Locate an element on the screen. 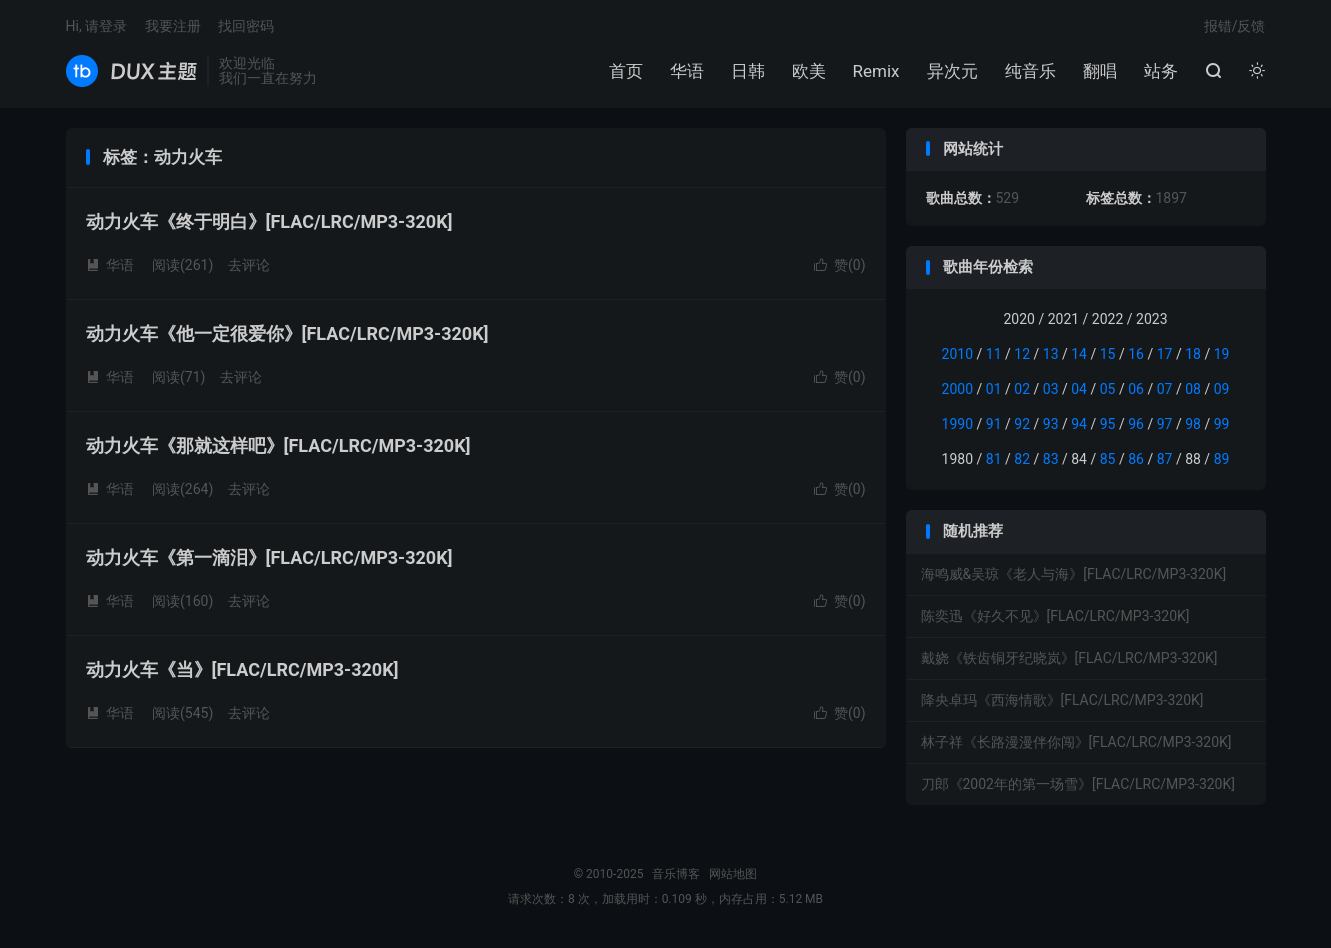 Image resolution: width=1331 pixels, height=948 pixels. 首页 is located at coordinates (626, 71).